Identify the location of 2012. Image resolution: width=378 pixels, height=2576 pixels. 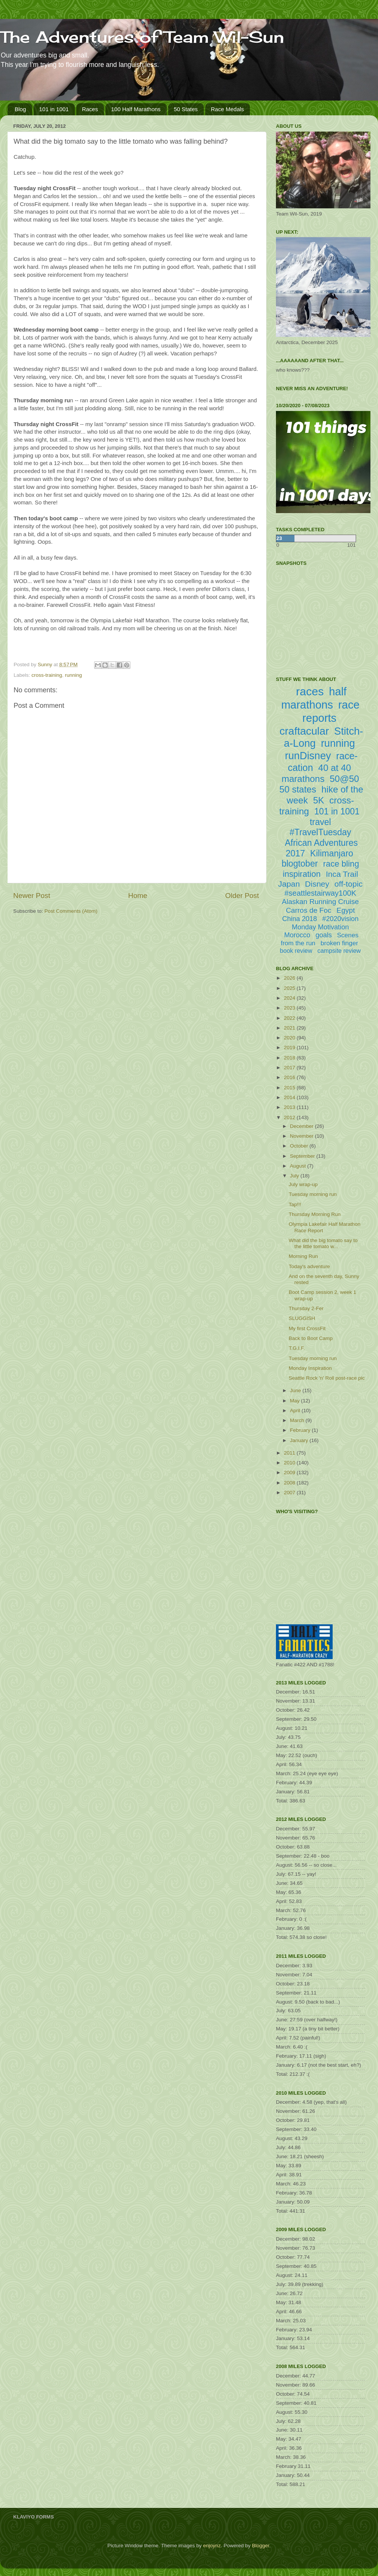
(290, 1117).